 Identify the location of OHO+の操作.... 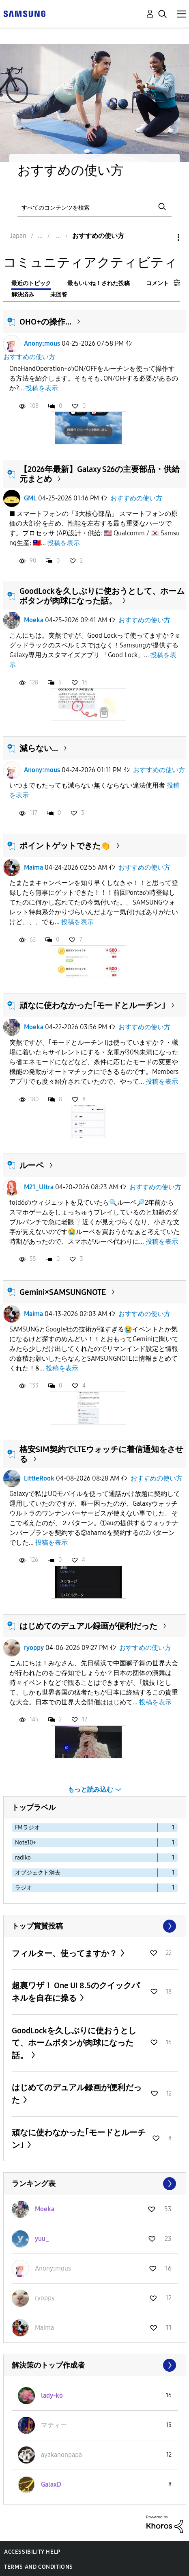
(45, 322).